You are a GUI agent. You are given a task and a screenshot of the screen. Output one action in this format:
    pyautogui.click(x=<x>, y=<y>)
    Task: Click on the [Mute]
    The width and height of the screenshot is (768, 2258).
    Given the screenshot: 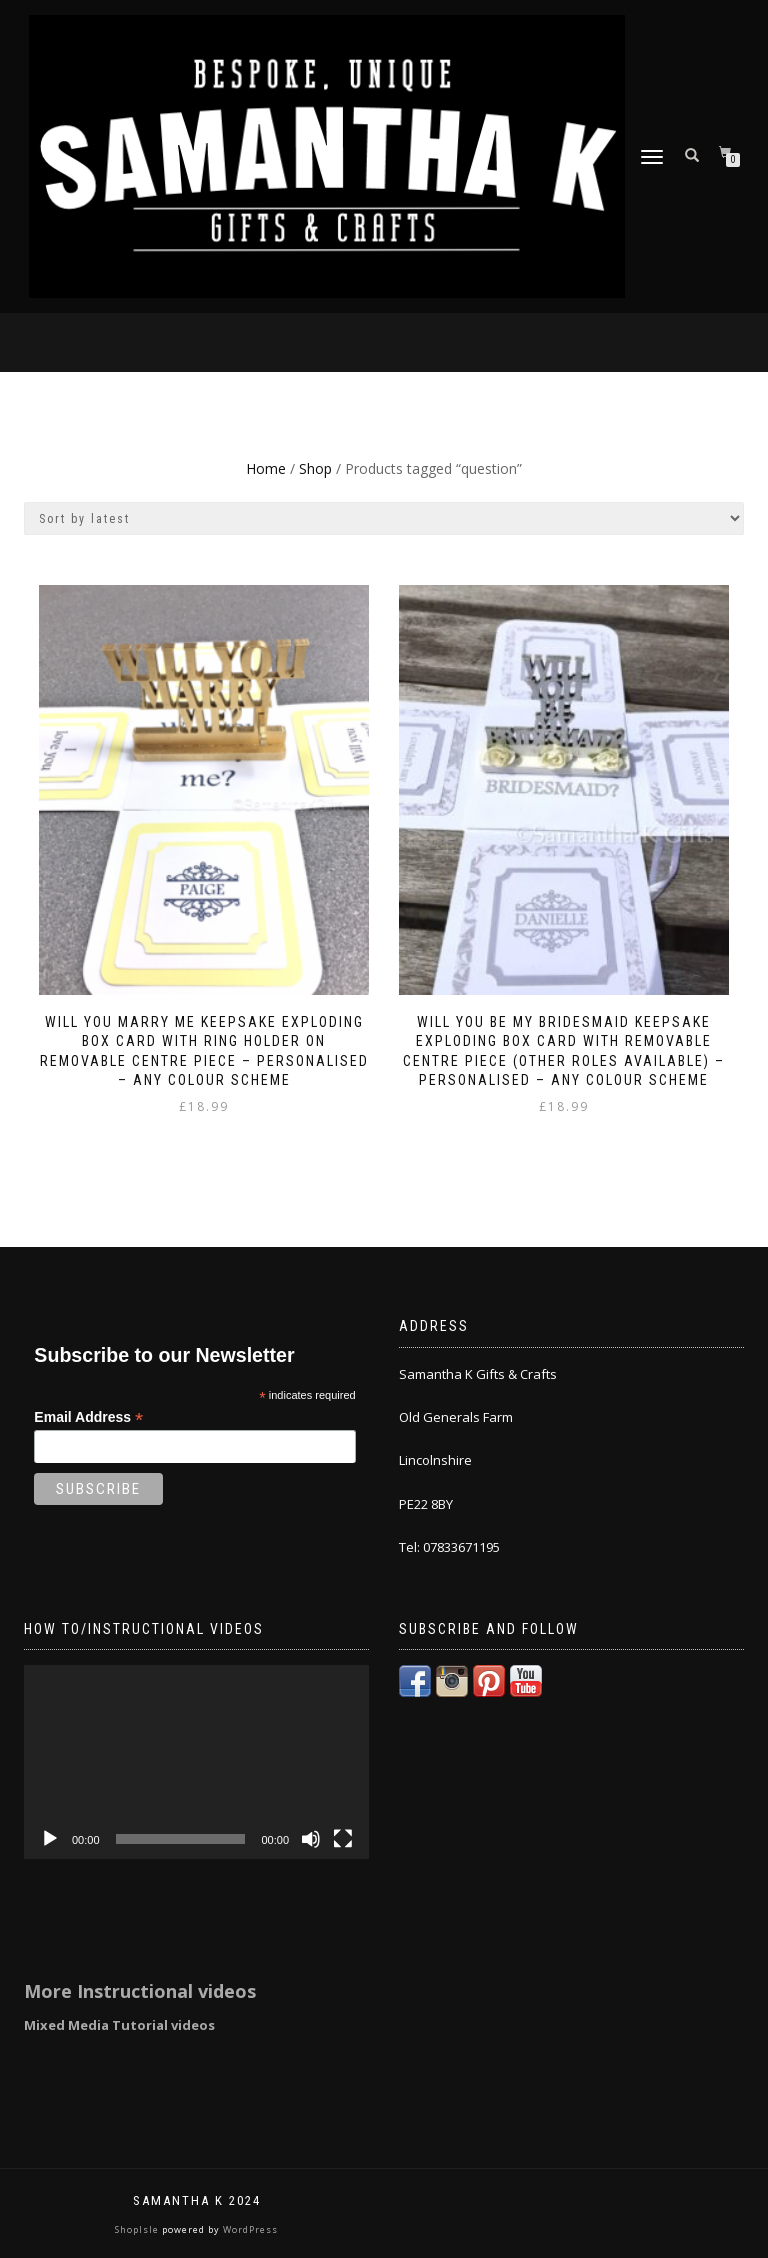 What is the action you would take?
    pyautogui.click(x=311, y=1839)
    